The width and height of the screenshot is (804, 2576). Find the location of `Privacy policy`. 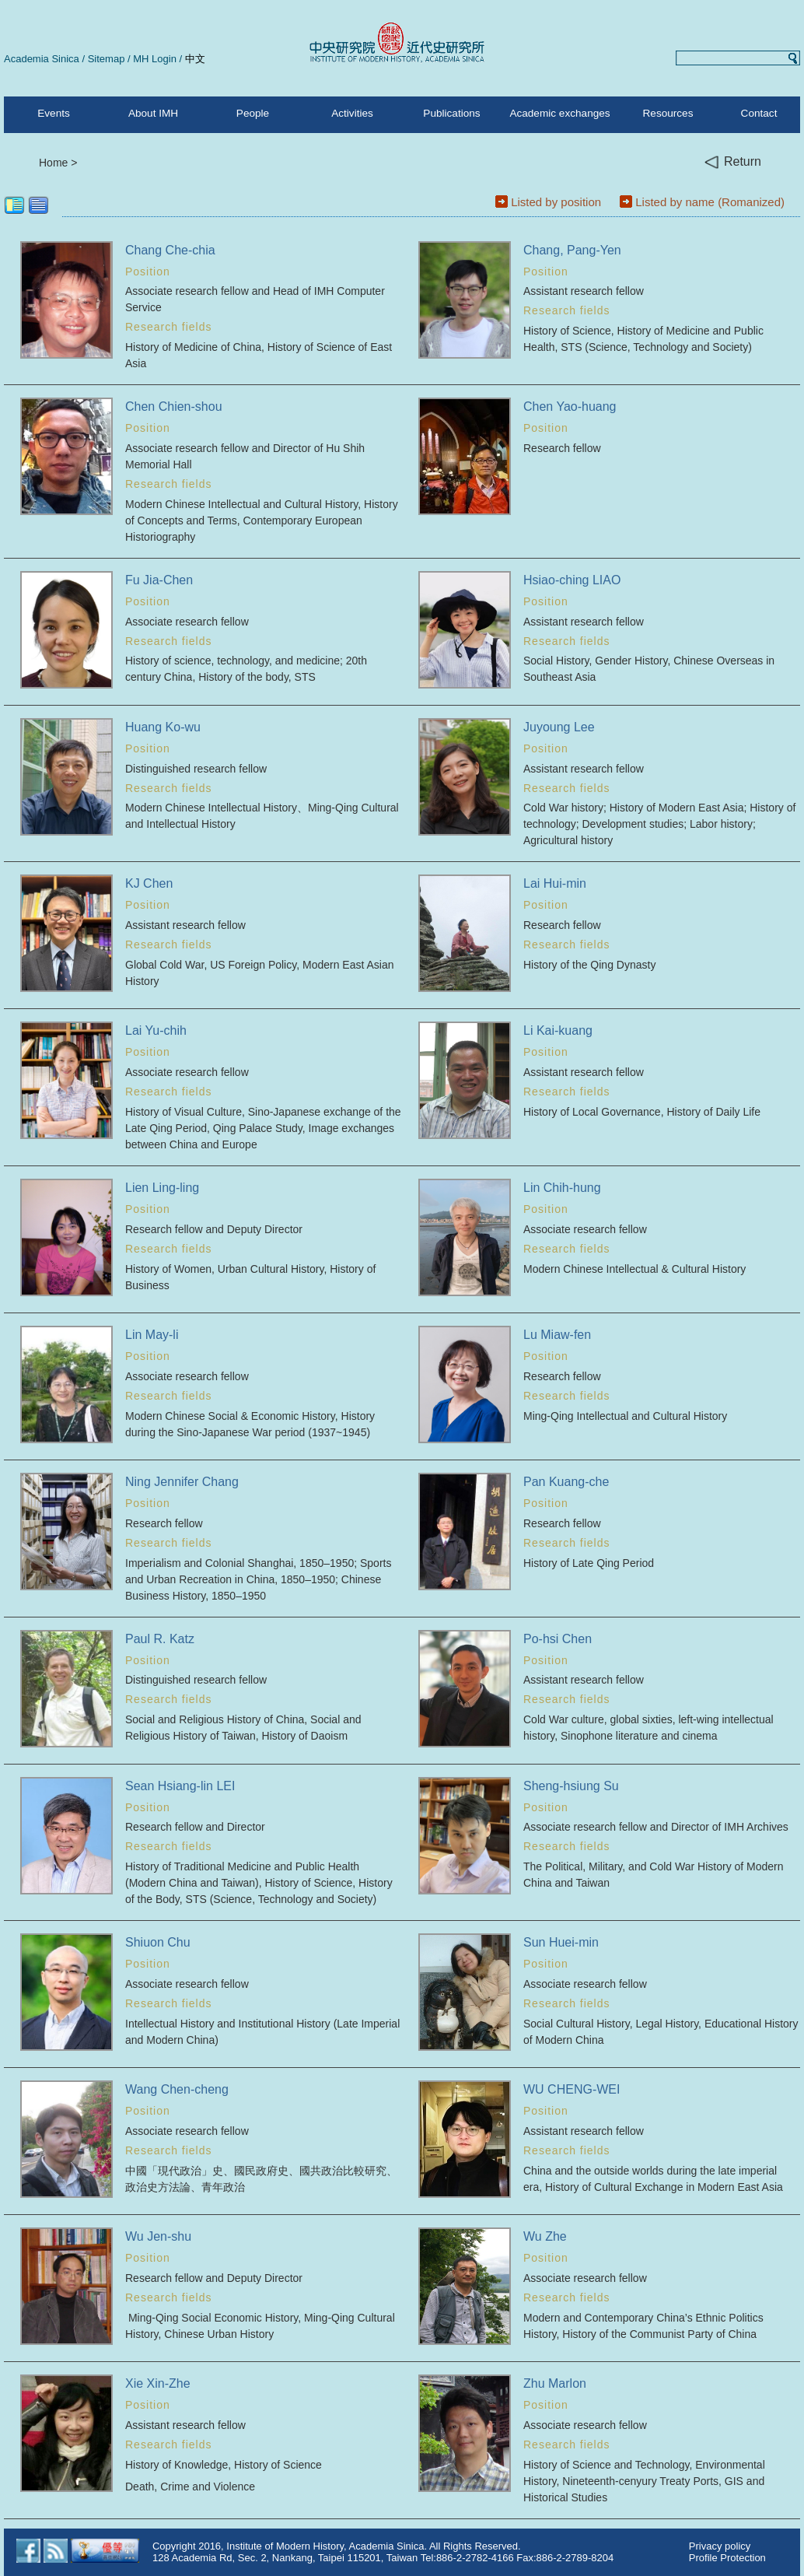

Privacy policy is located at coordinates (719, 2546).